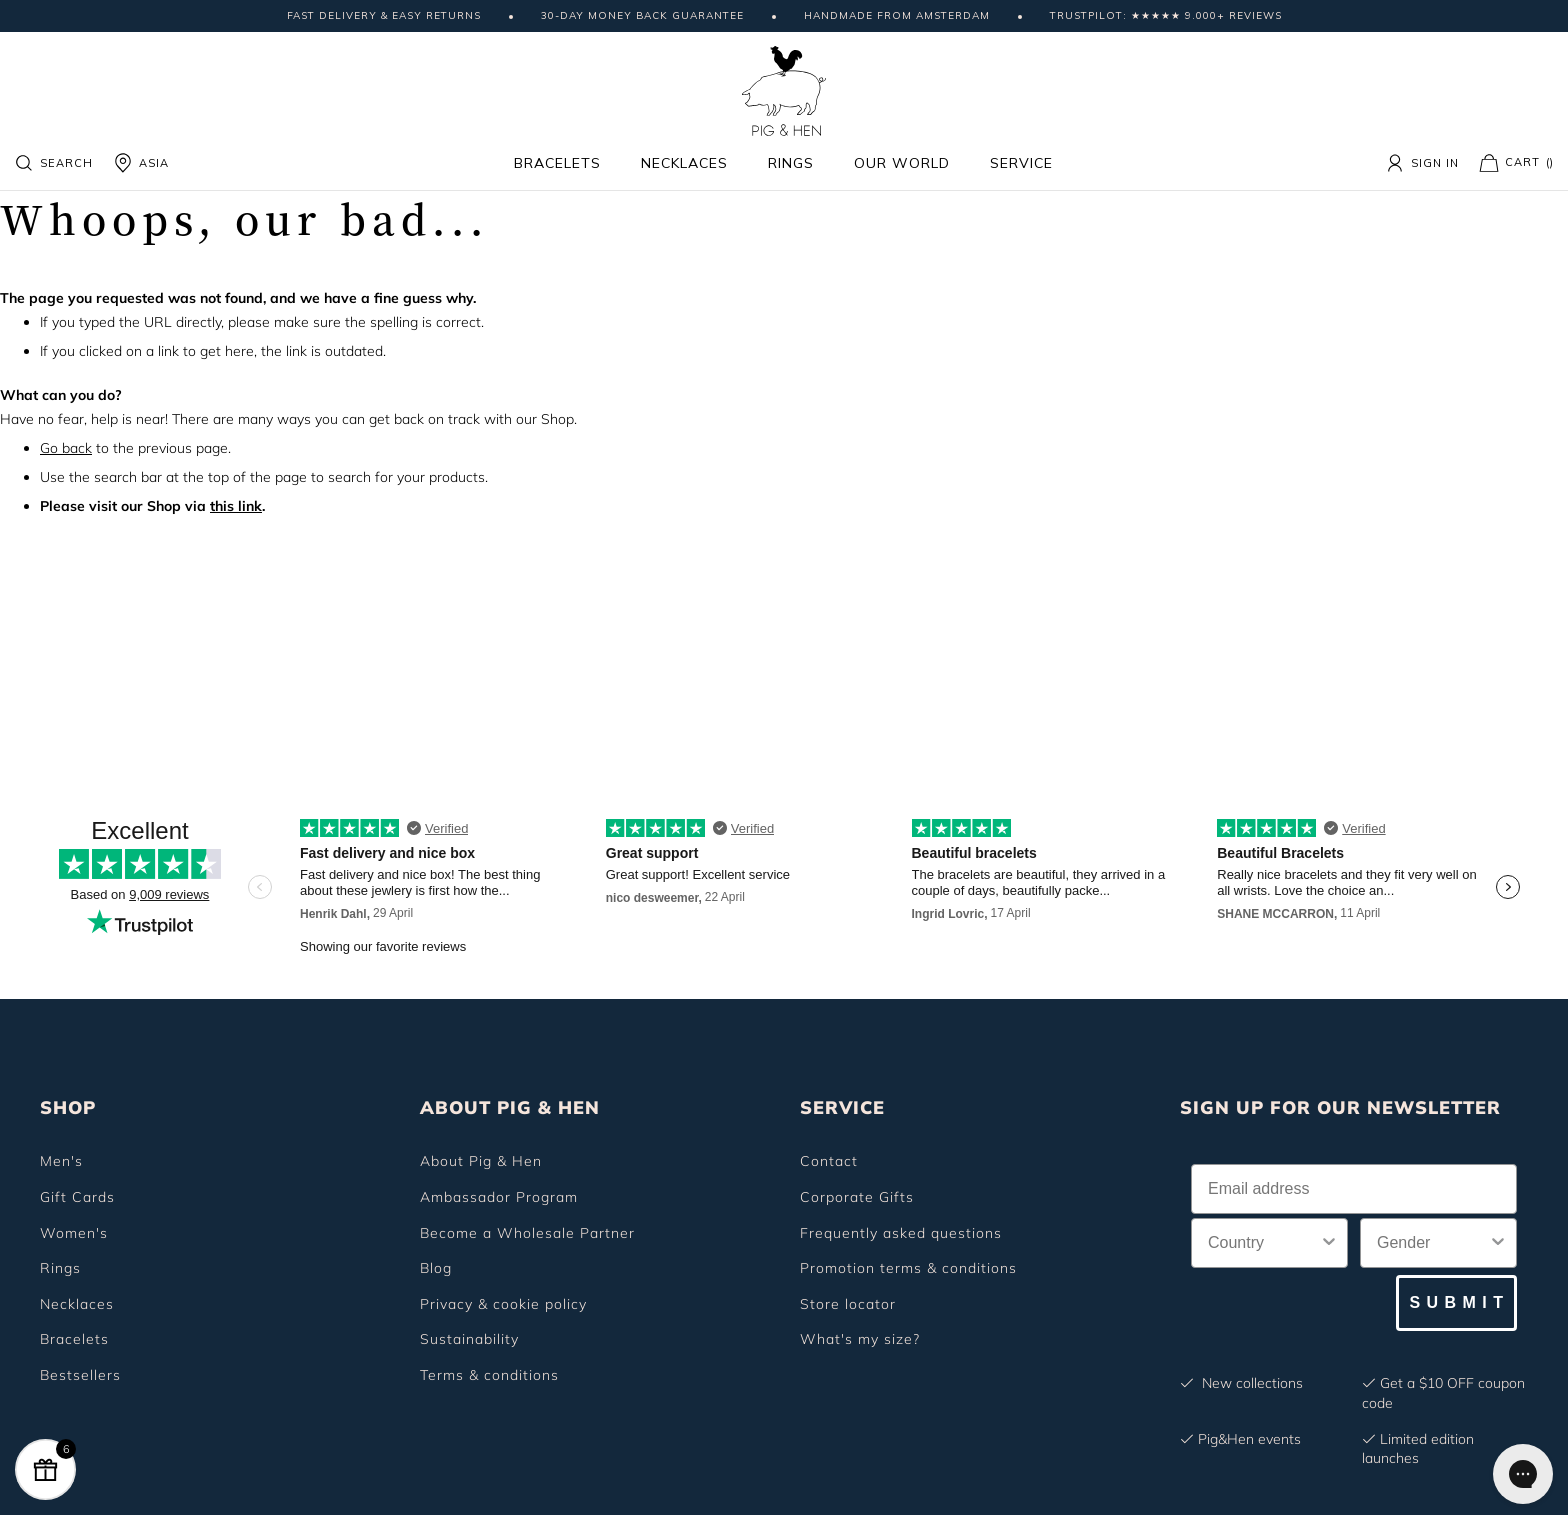  What do you see at coordinates (66, 448) in the screenshot?
I see `Go back` at bounding box center [66, 448].